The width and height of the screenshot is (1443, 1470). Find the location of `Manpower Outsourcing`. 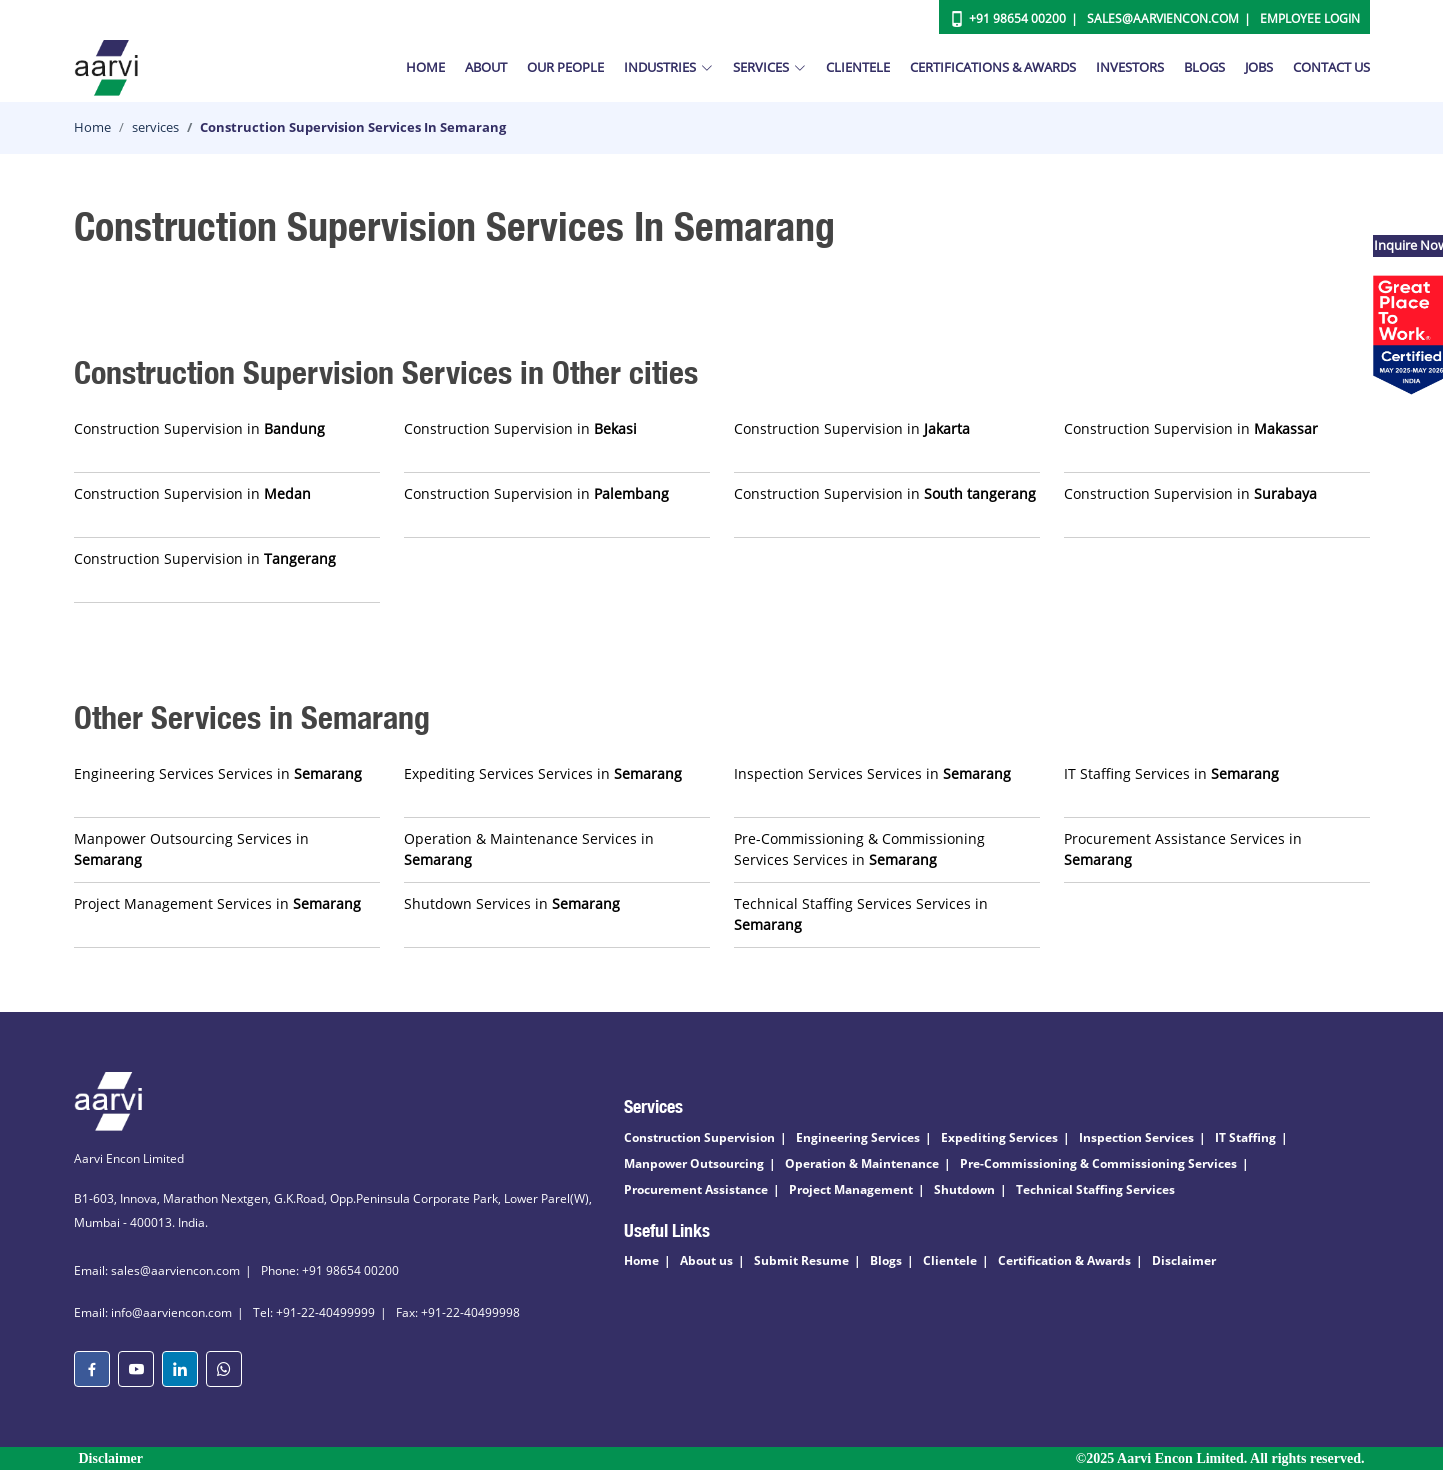

Manpower Outsourcing is located at coordinates (694, 1163).